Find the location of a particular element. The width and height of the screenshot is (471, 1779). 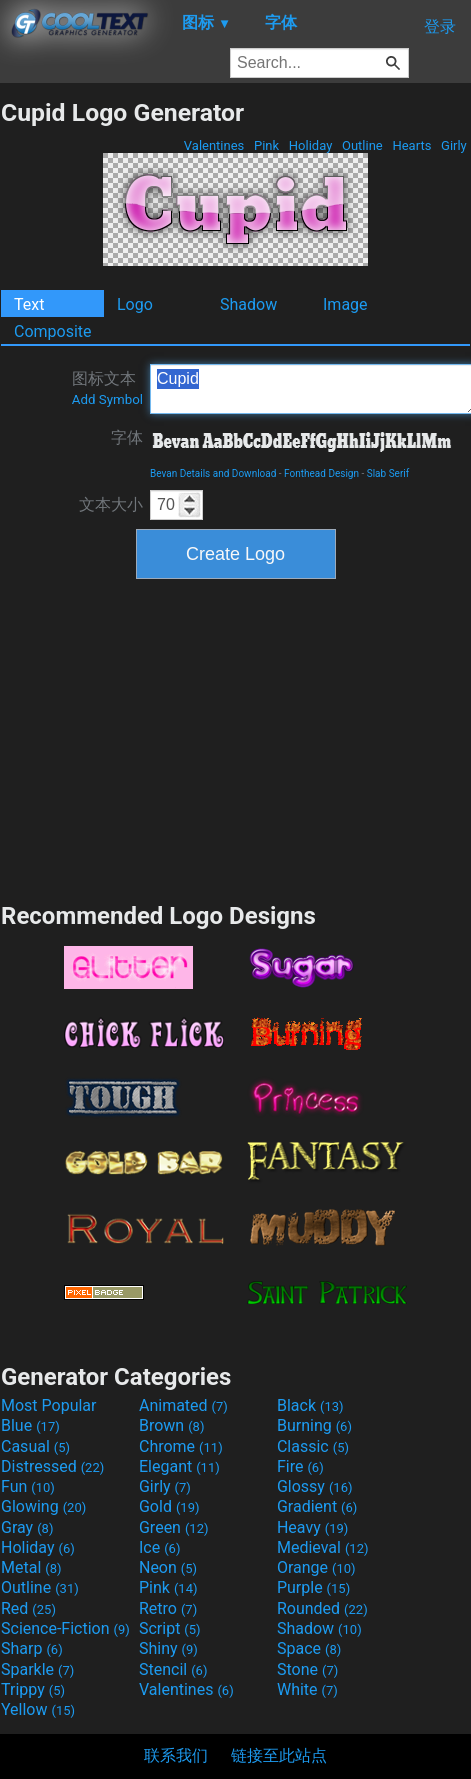

Outline is located at coordinates (362, 145).